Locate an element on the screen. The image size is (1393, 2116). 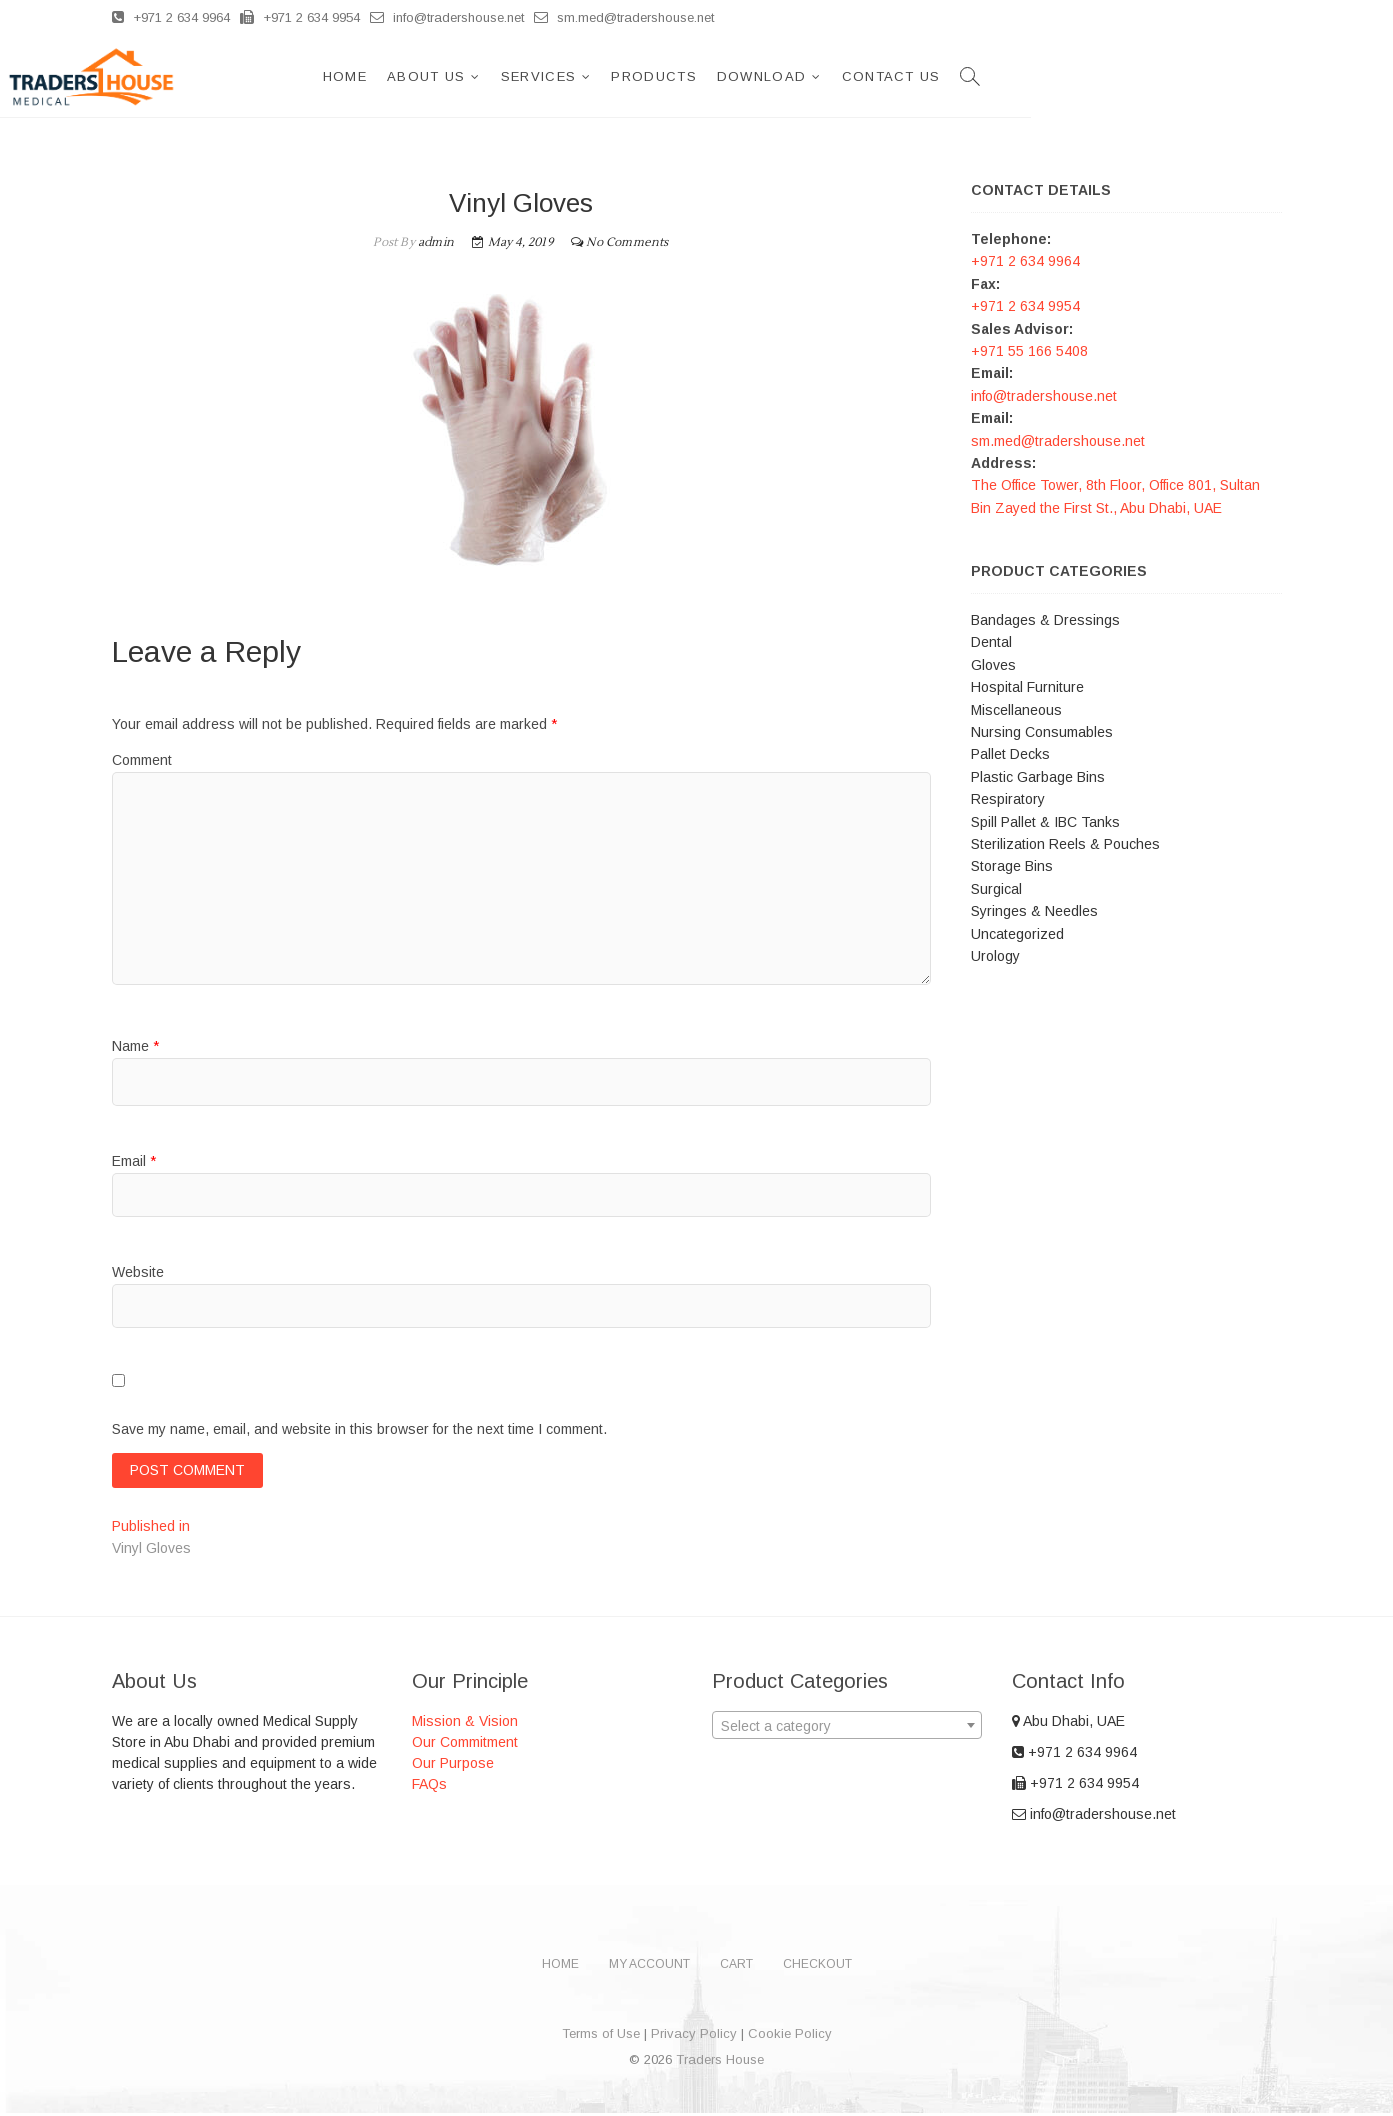
+971 55 166 5408 is located at coordinates (1029, 351).